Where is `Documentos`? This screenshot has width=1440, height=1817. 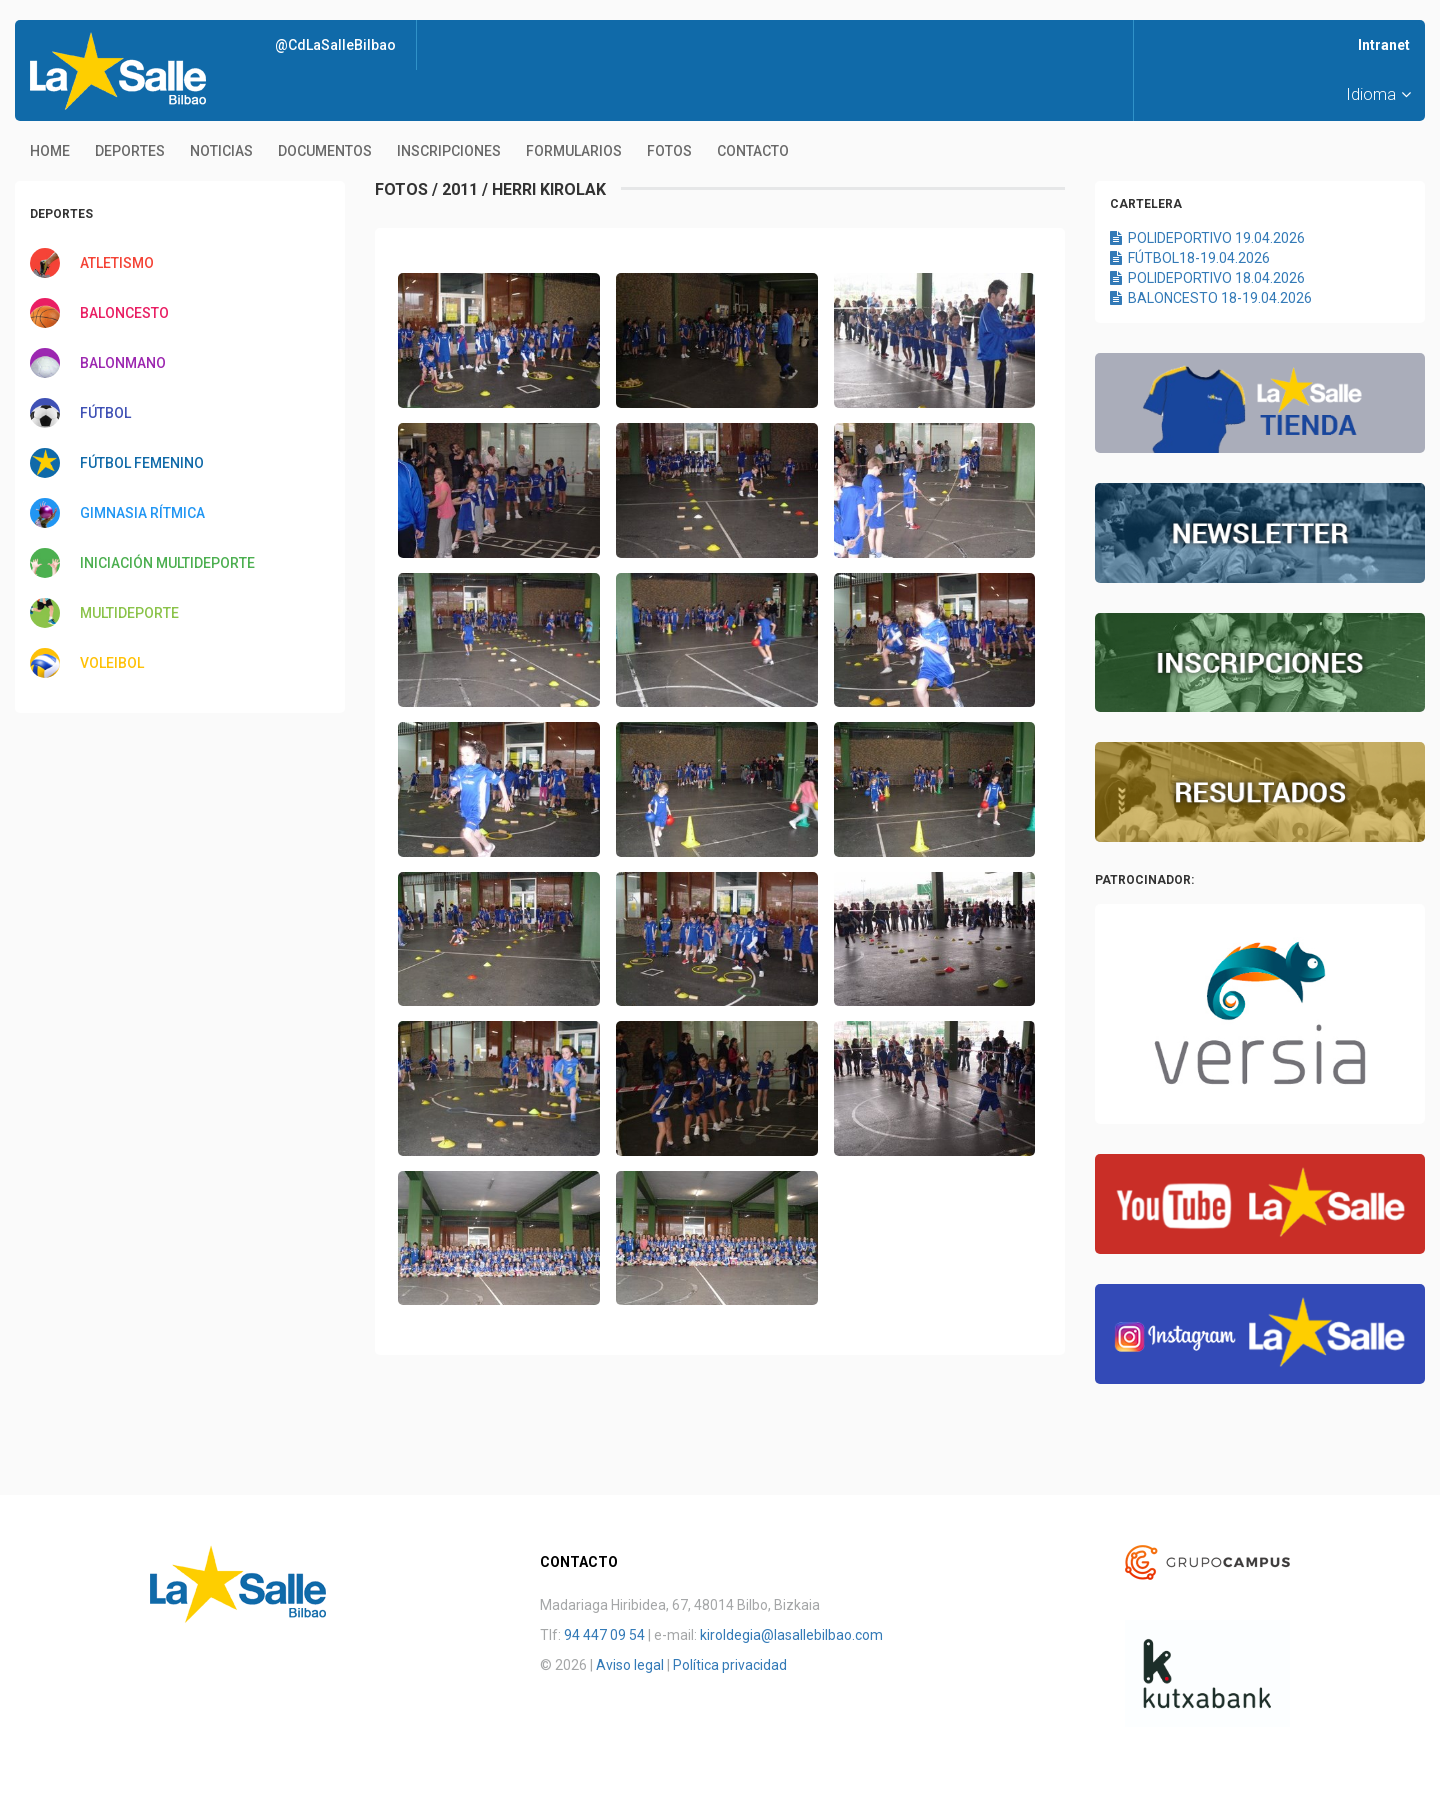 Documentos is located at coordinates (325, 151).